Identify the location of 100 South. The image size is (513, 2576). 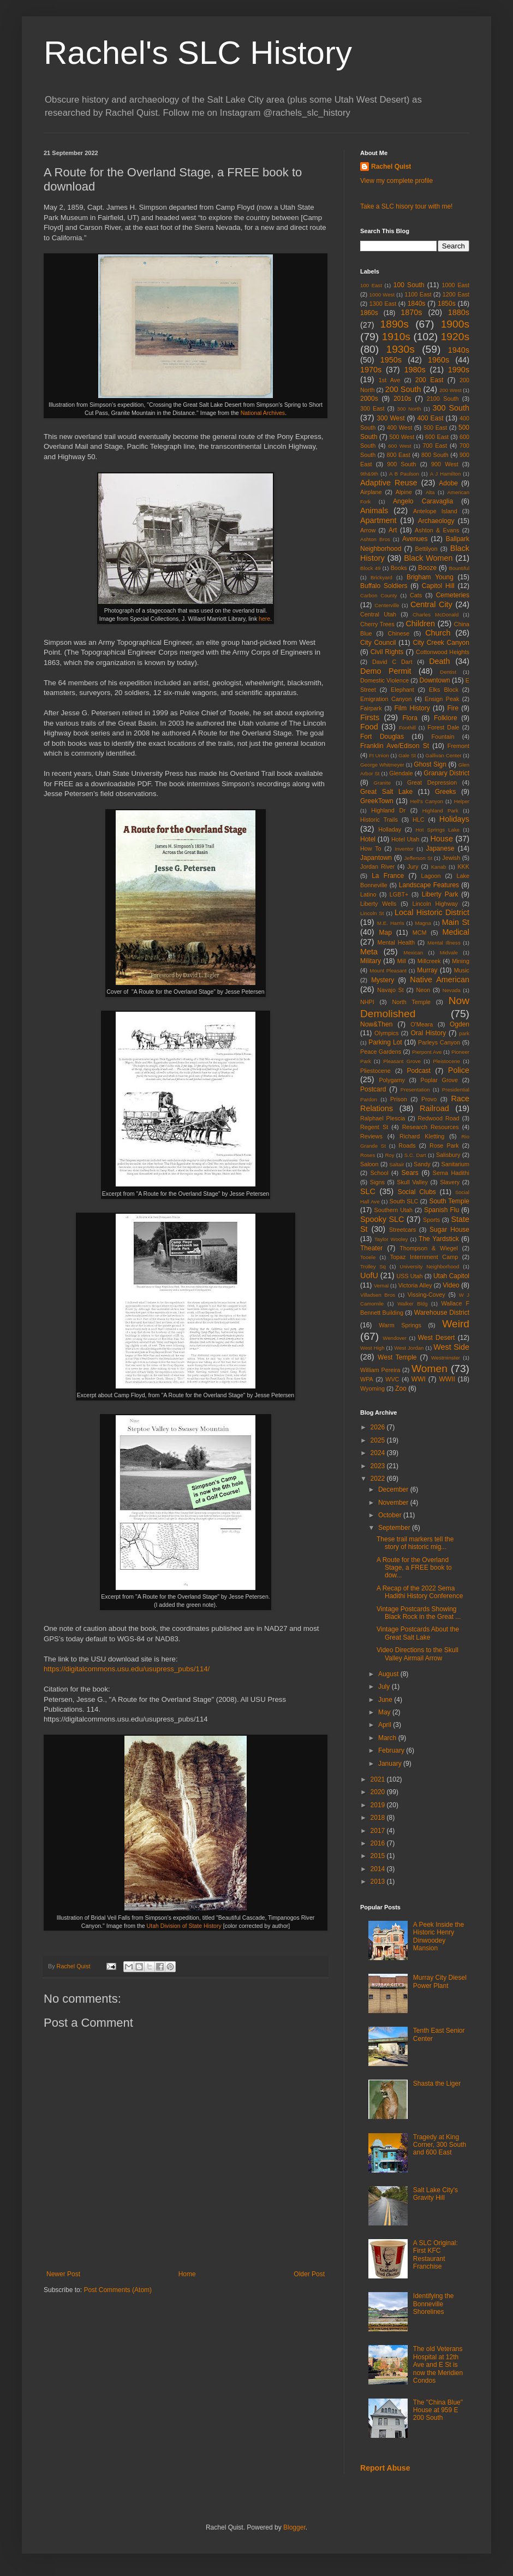
(409, 285).